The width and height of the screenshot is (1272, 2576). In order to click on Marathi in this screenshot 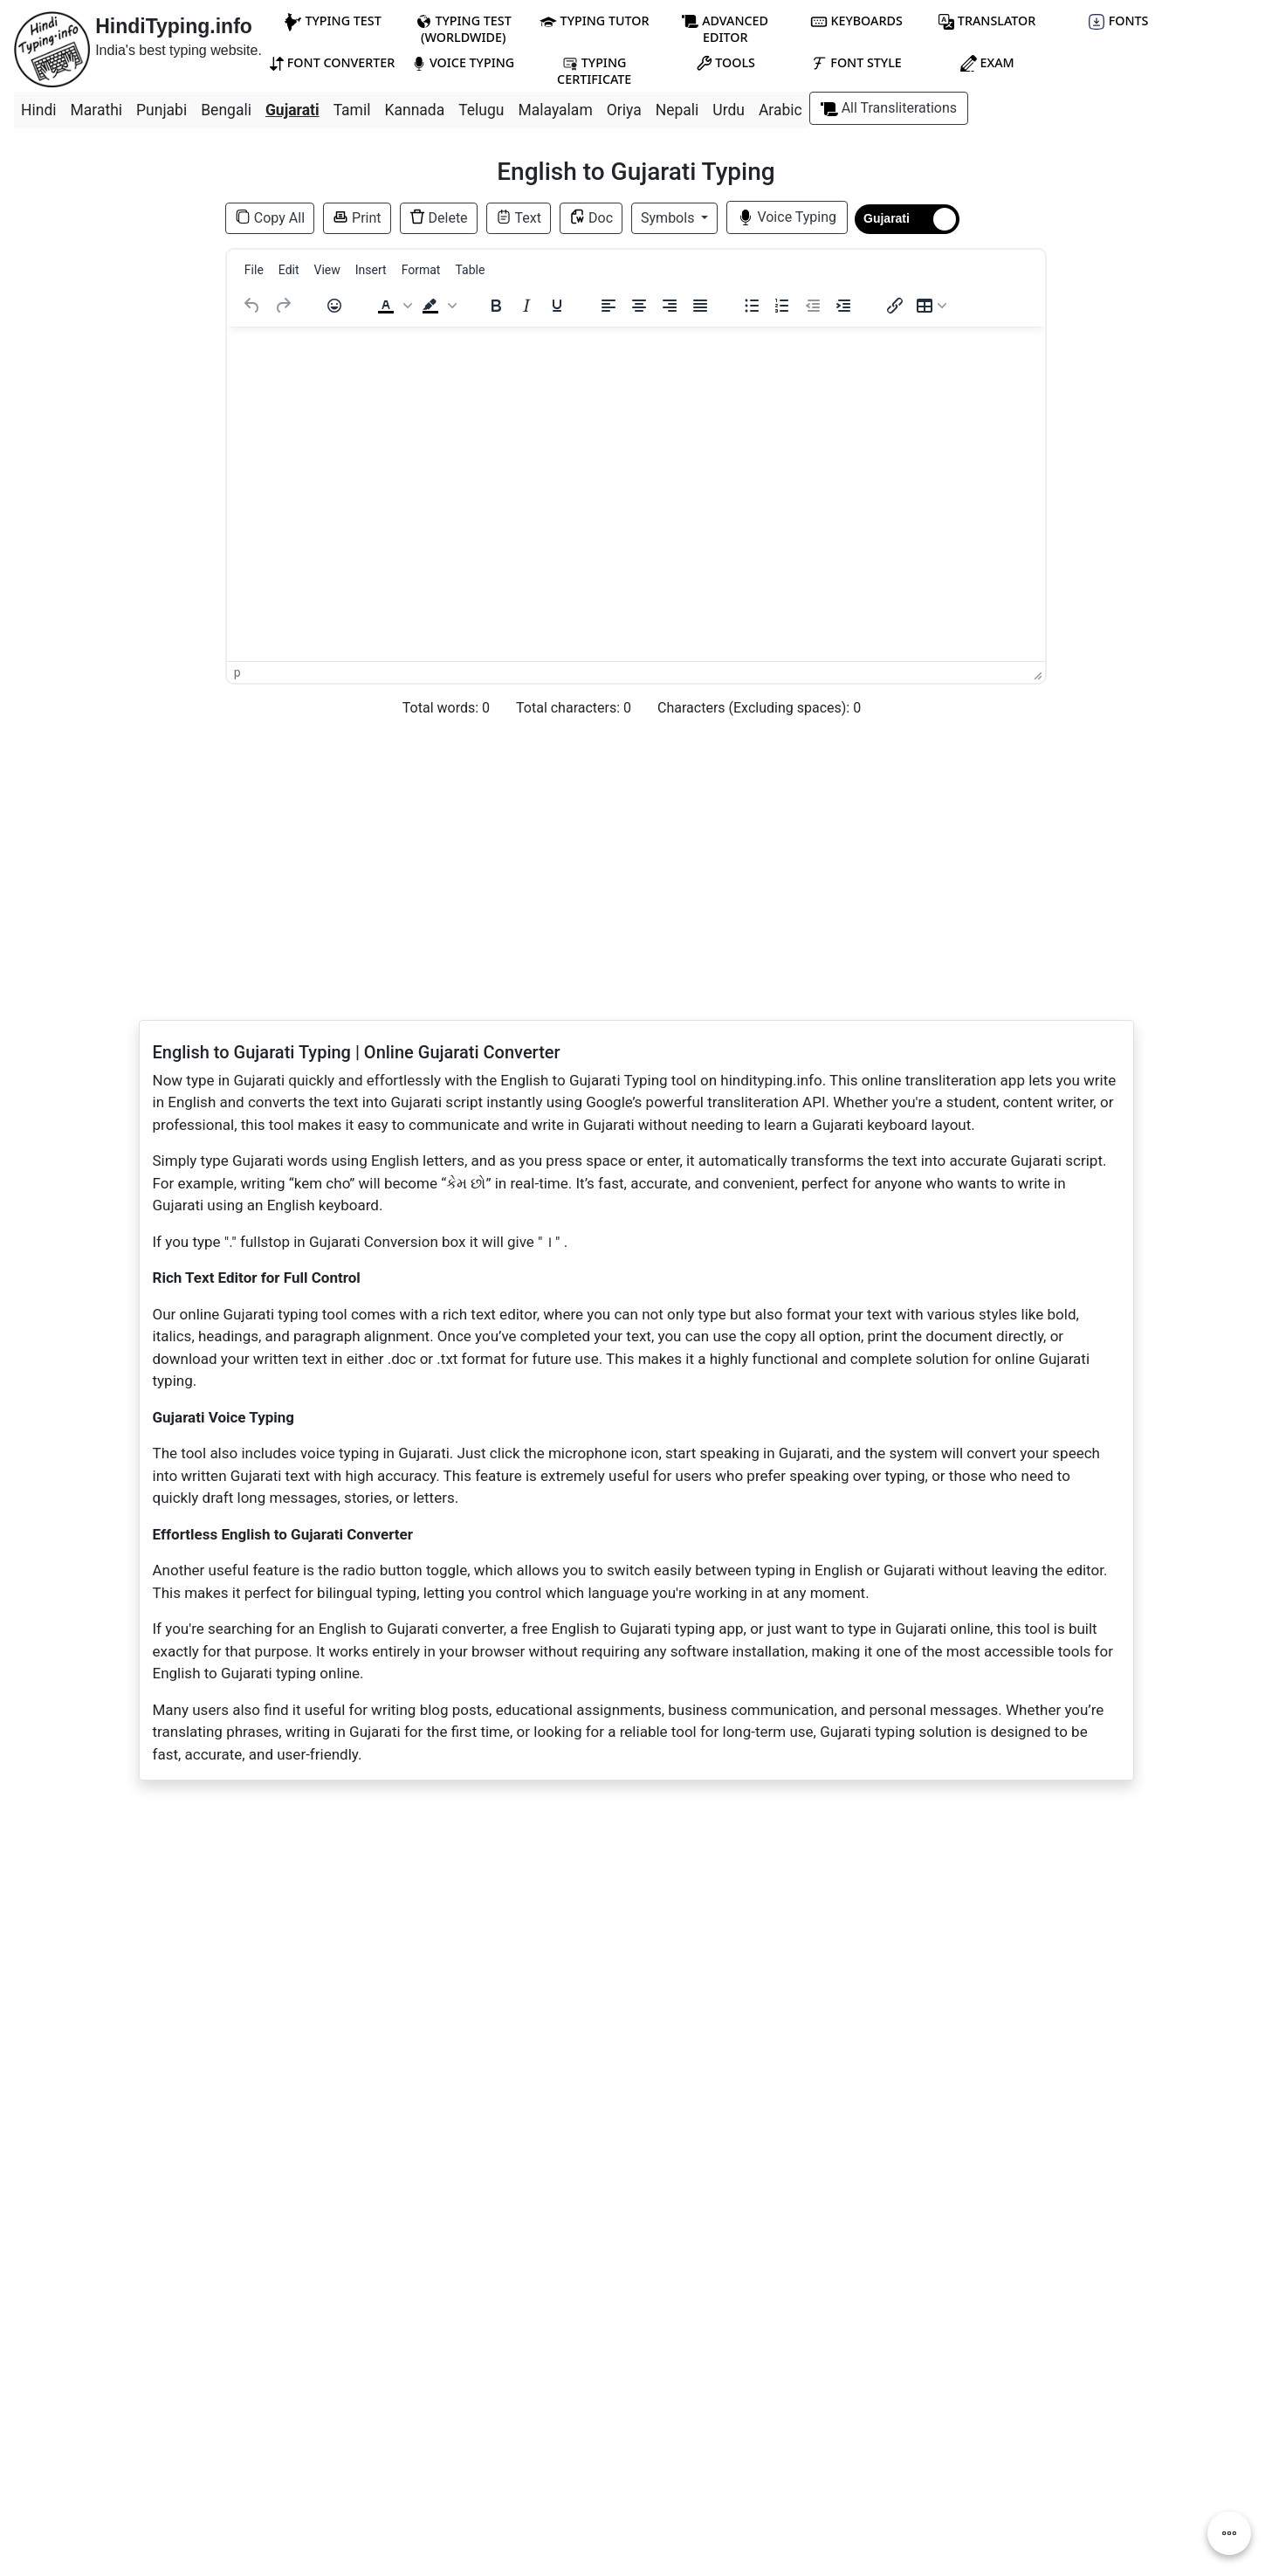, I will do `click(97, 110)`.